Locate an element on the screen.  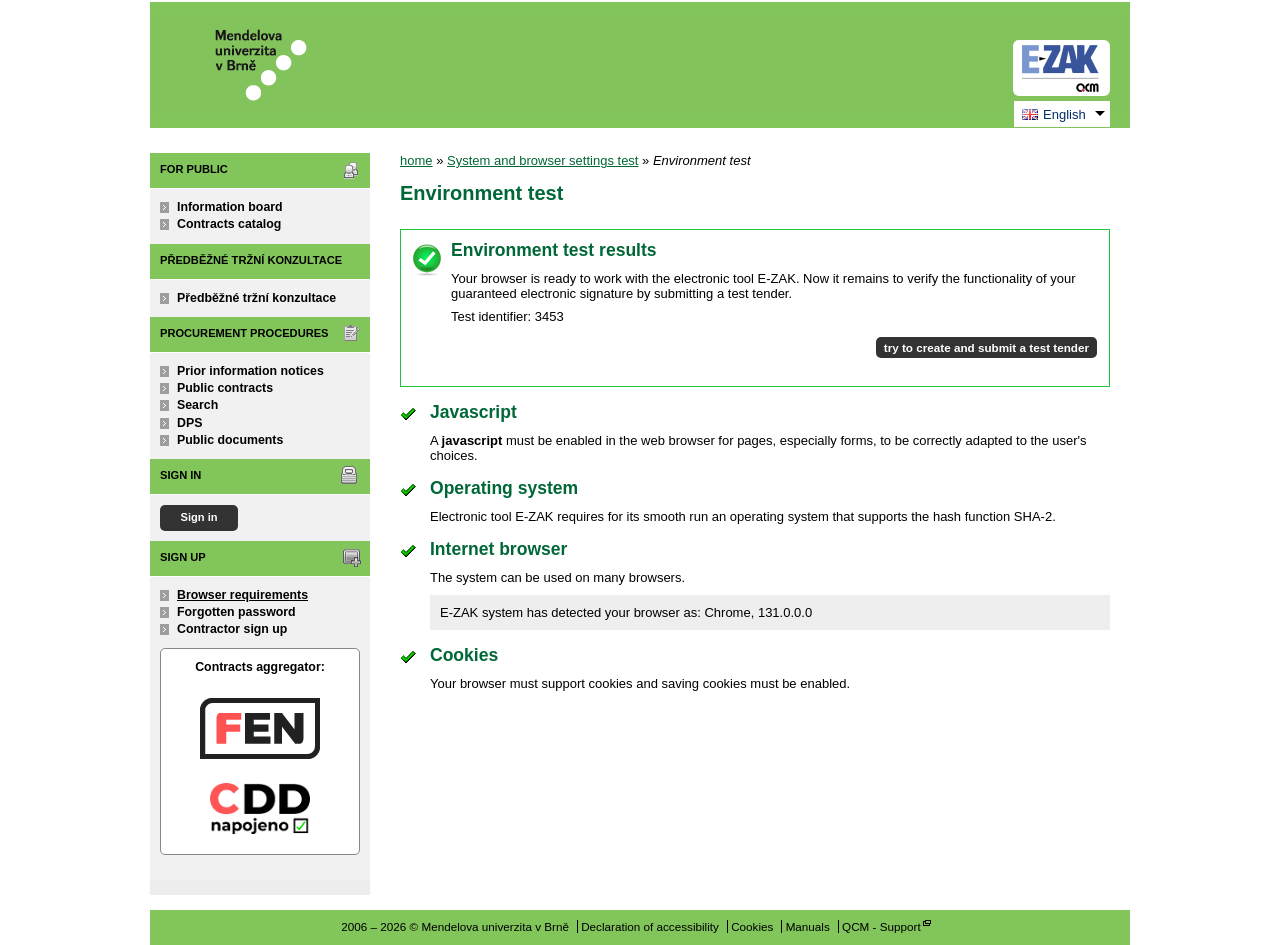
Manuals is located at coordinates (808, 926).